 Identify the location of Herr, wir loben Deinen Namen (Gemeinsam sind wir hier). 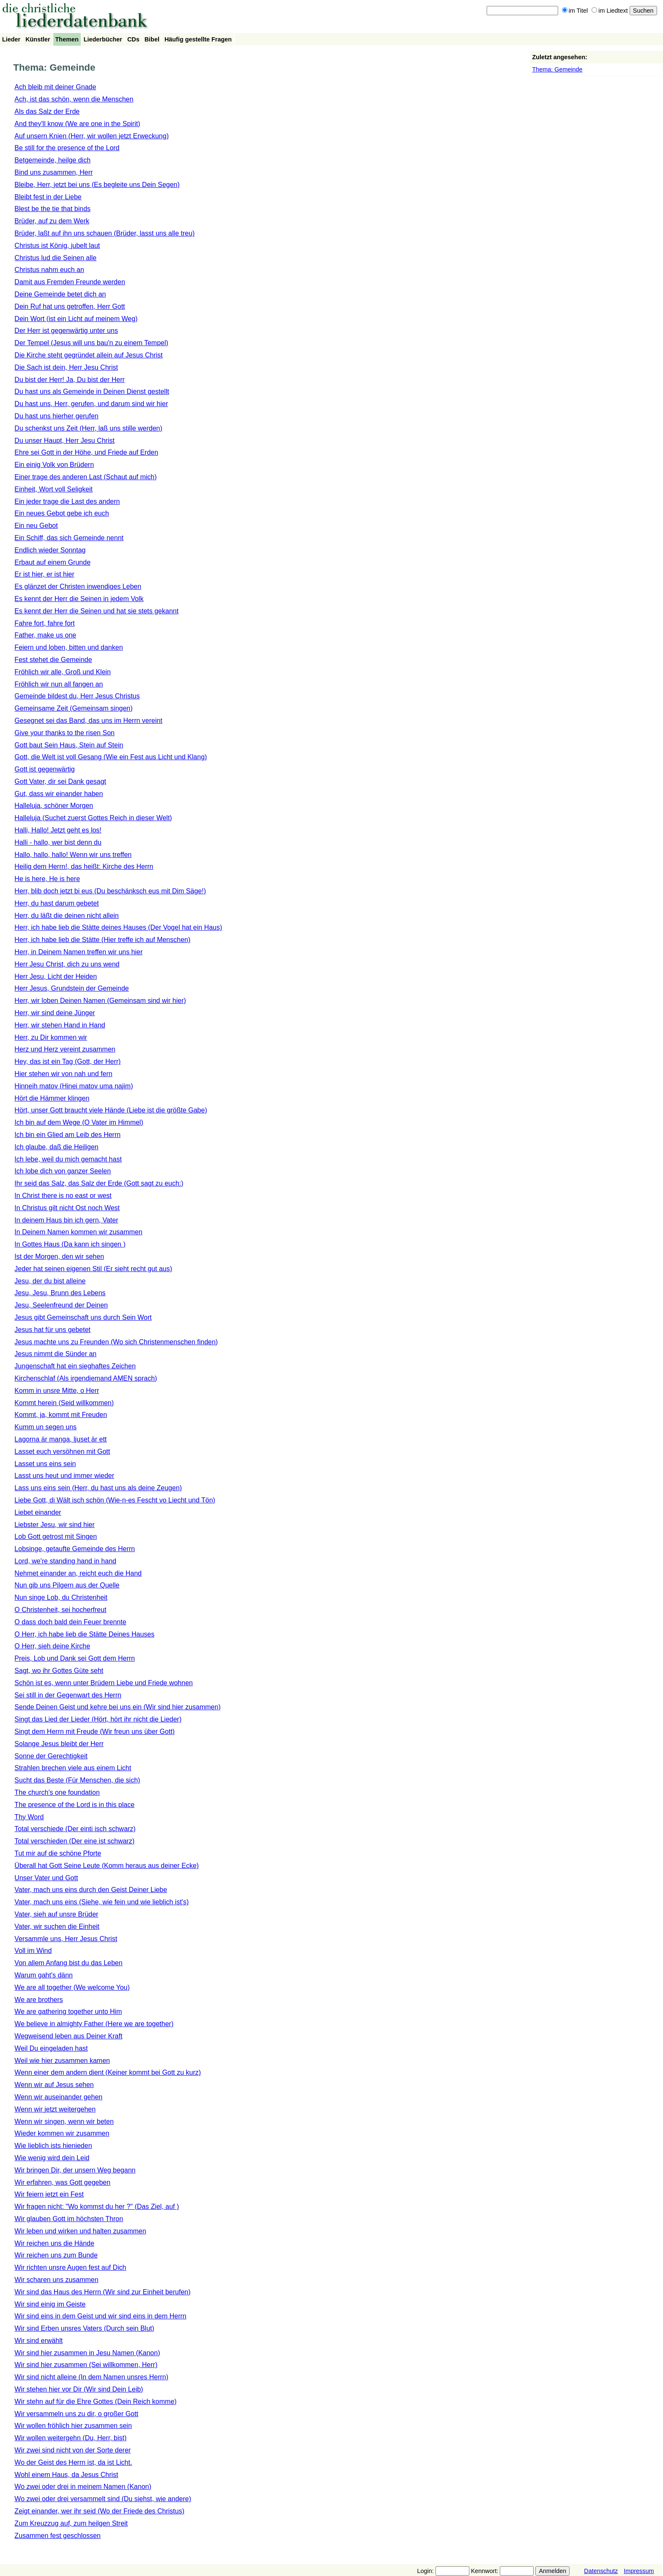
(100, 1000).